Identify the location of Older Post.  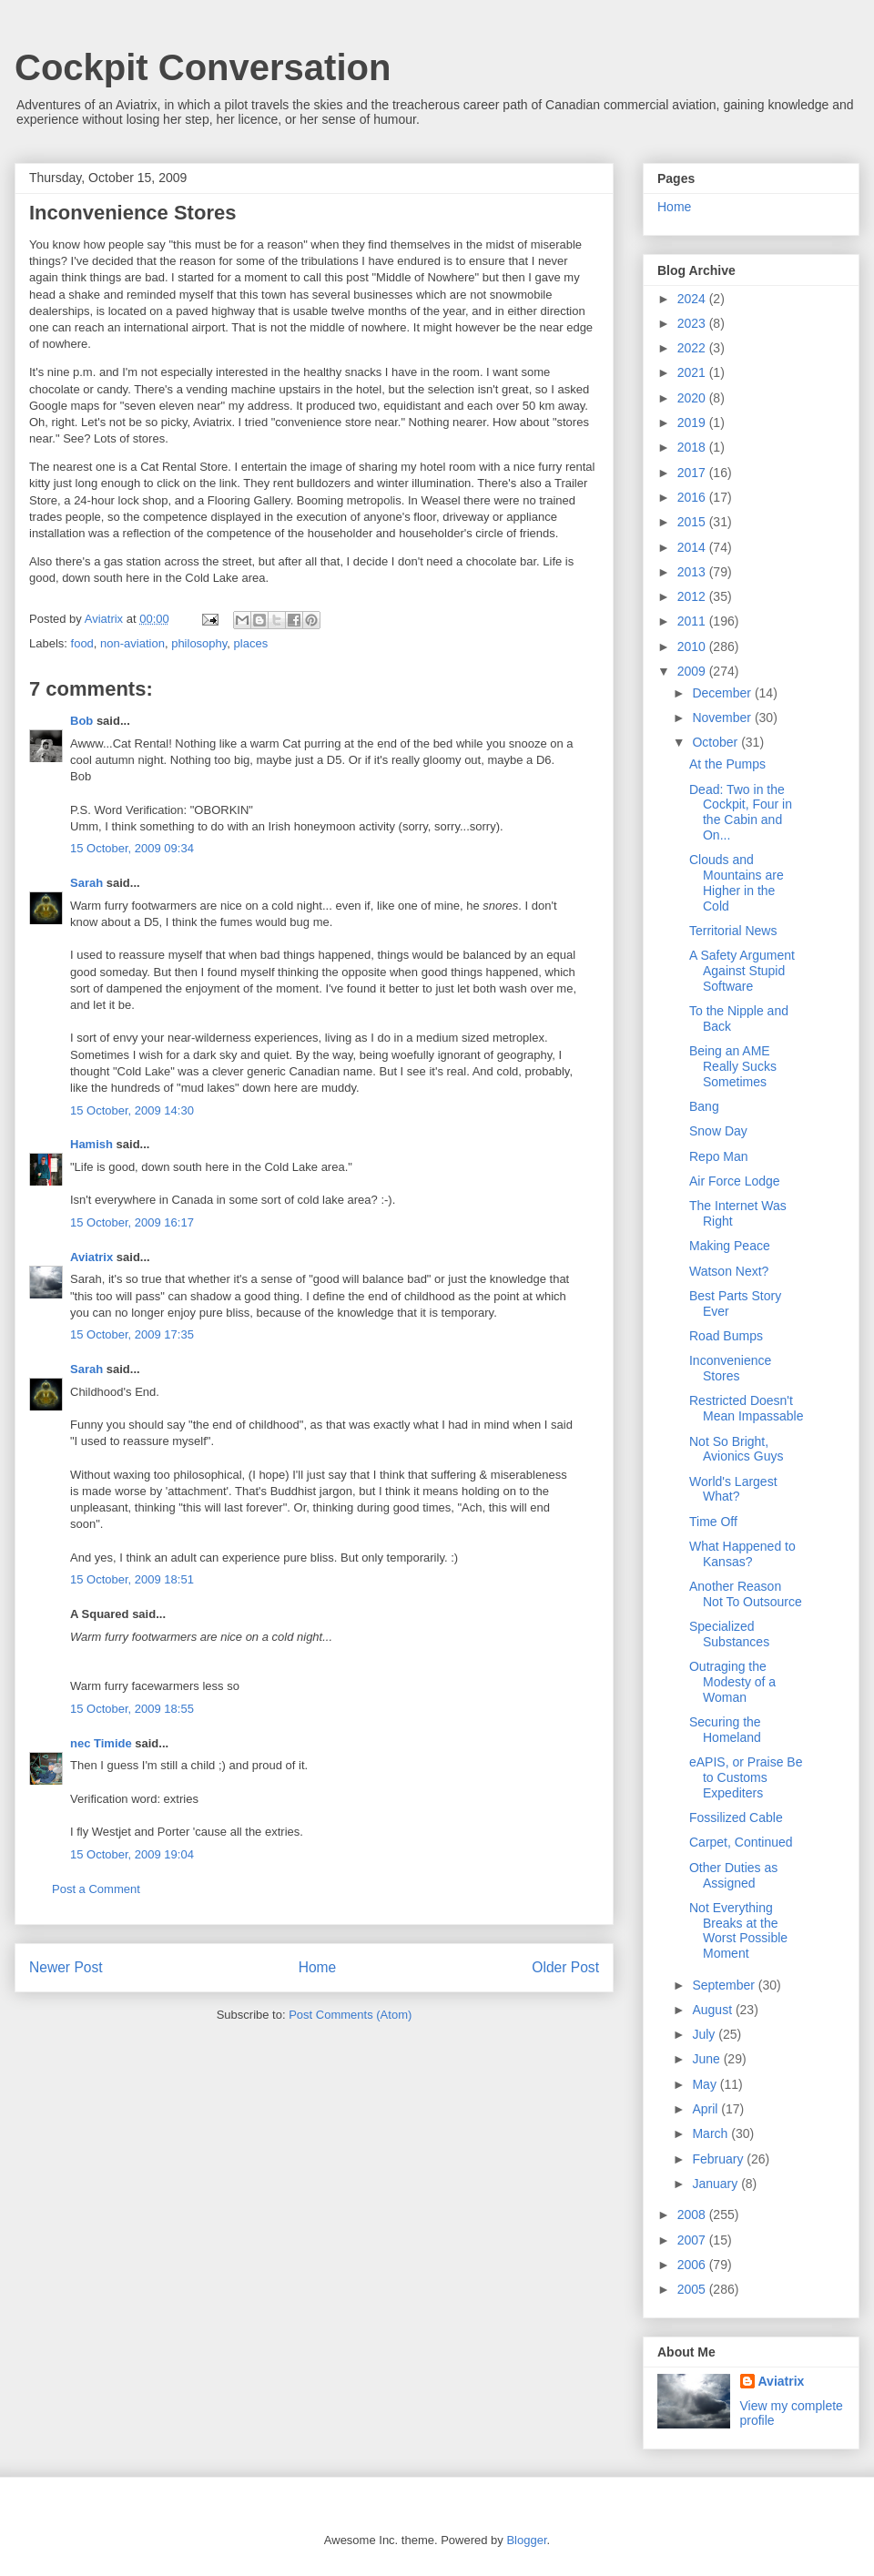
(565, 1967).